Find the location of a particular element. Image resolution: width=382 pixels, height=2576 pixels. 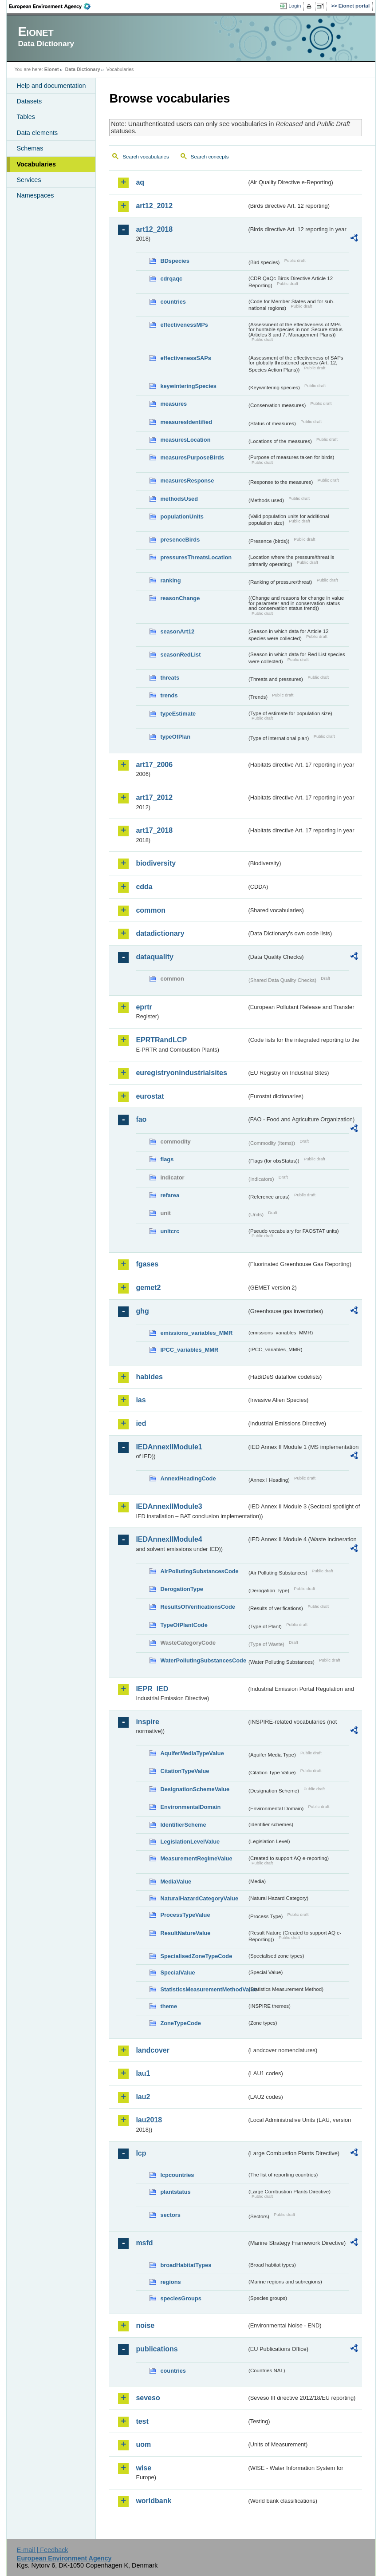

EEA is located at coordinates (52, 6).